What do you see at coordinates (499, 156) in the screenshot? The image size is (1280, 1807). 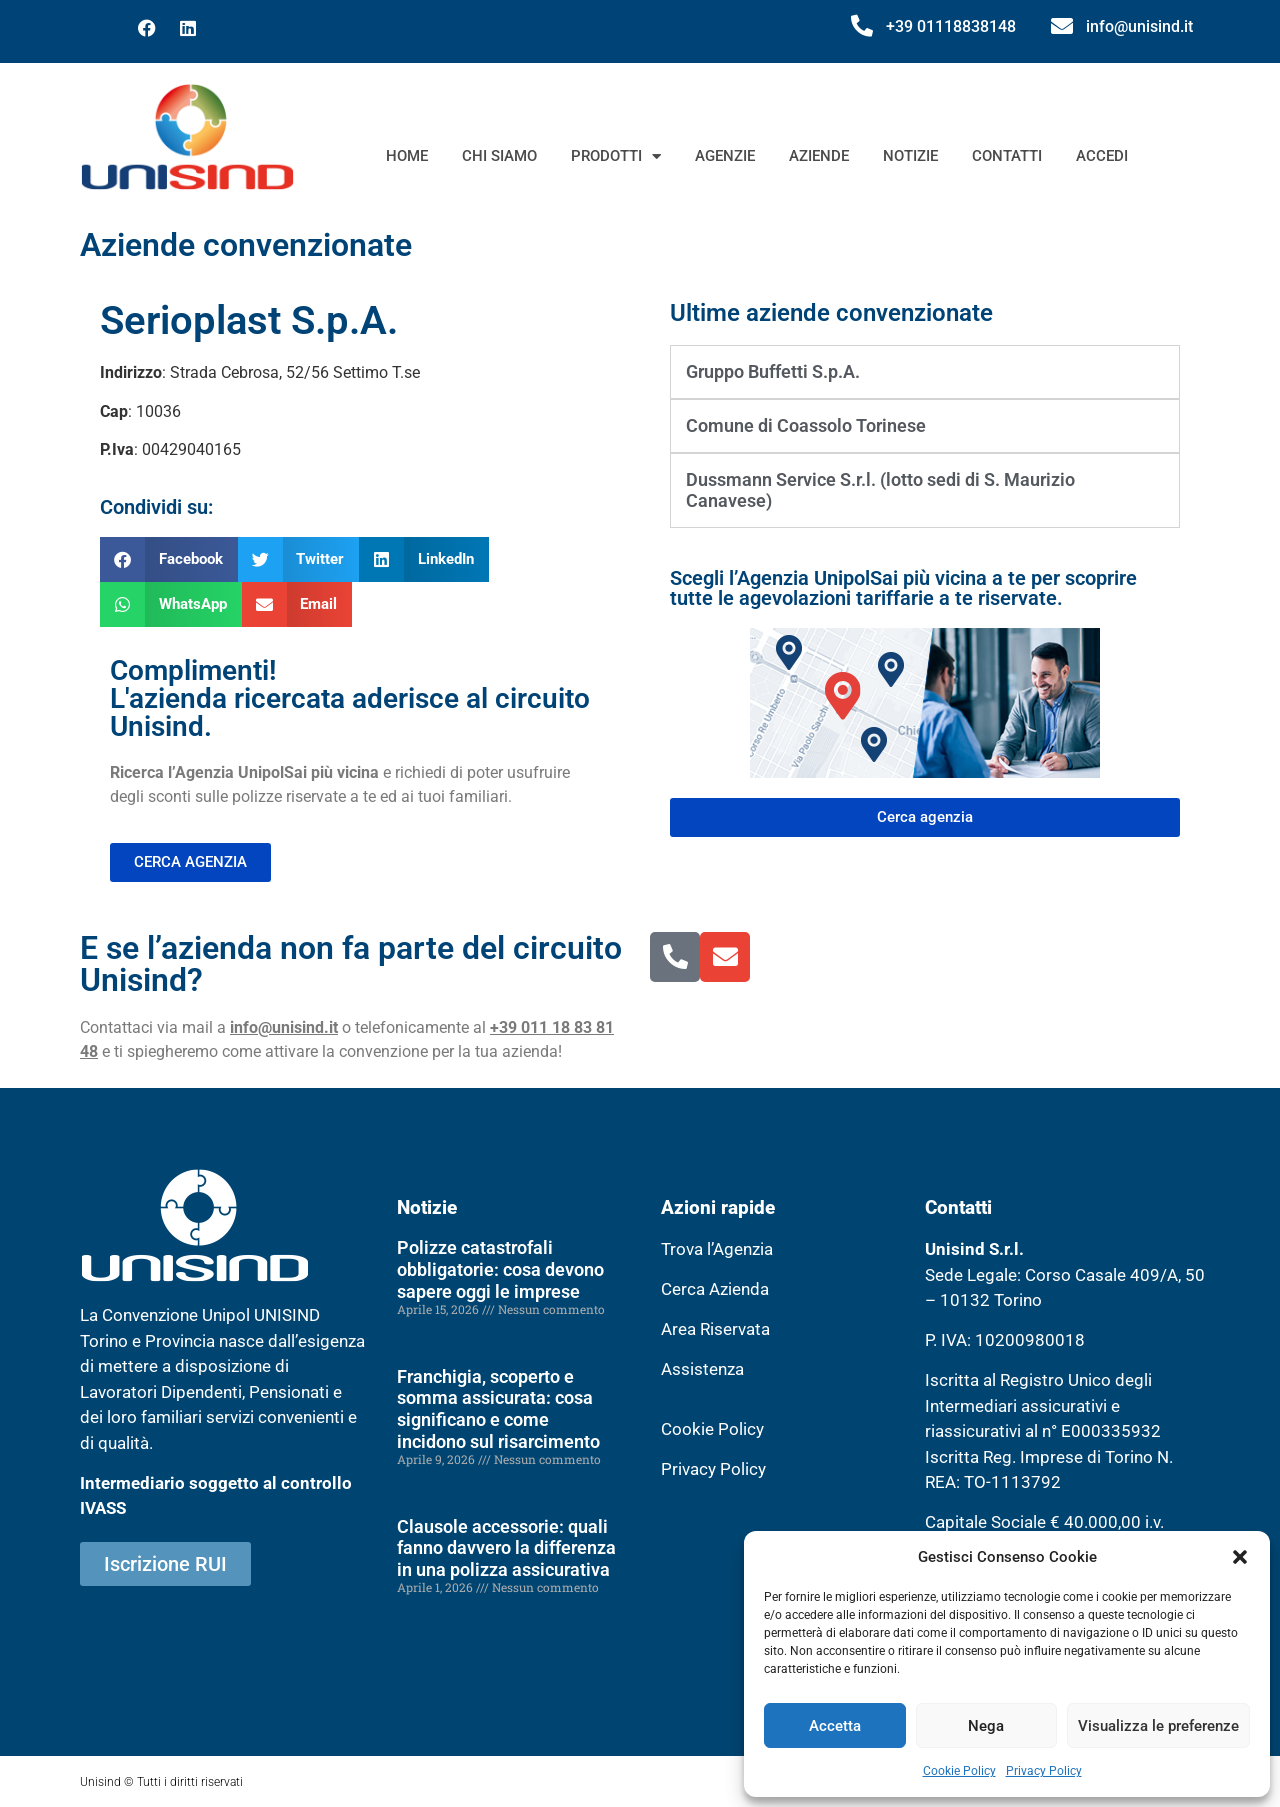 I see `Chi siamo` at bounding box center [499, 156].